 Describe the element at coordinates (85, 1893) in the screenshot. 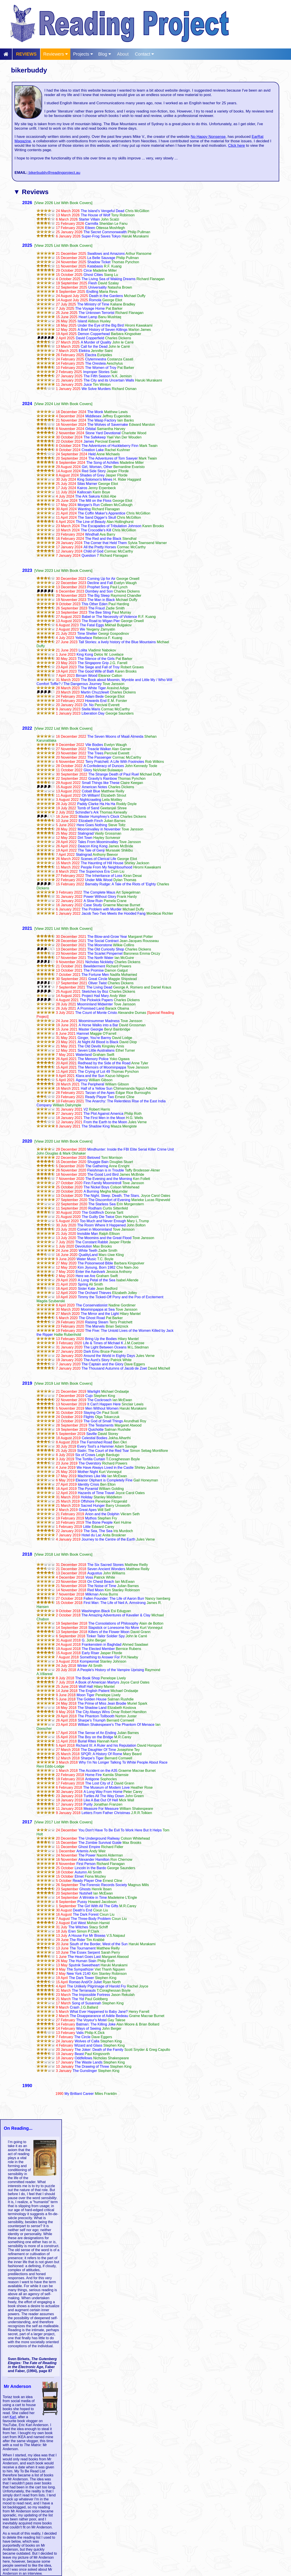

I see `Nutshell` at that location.